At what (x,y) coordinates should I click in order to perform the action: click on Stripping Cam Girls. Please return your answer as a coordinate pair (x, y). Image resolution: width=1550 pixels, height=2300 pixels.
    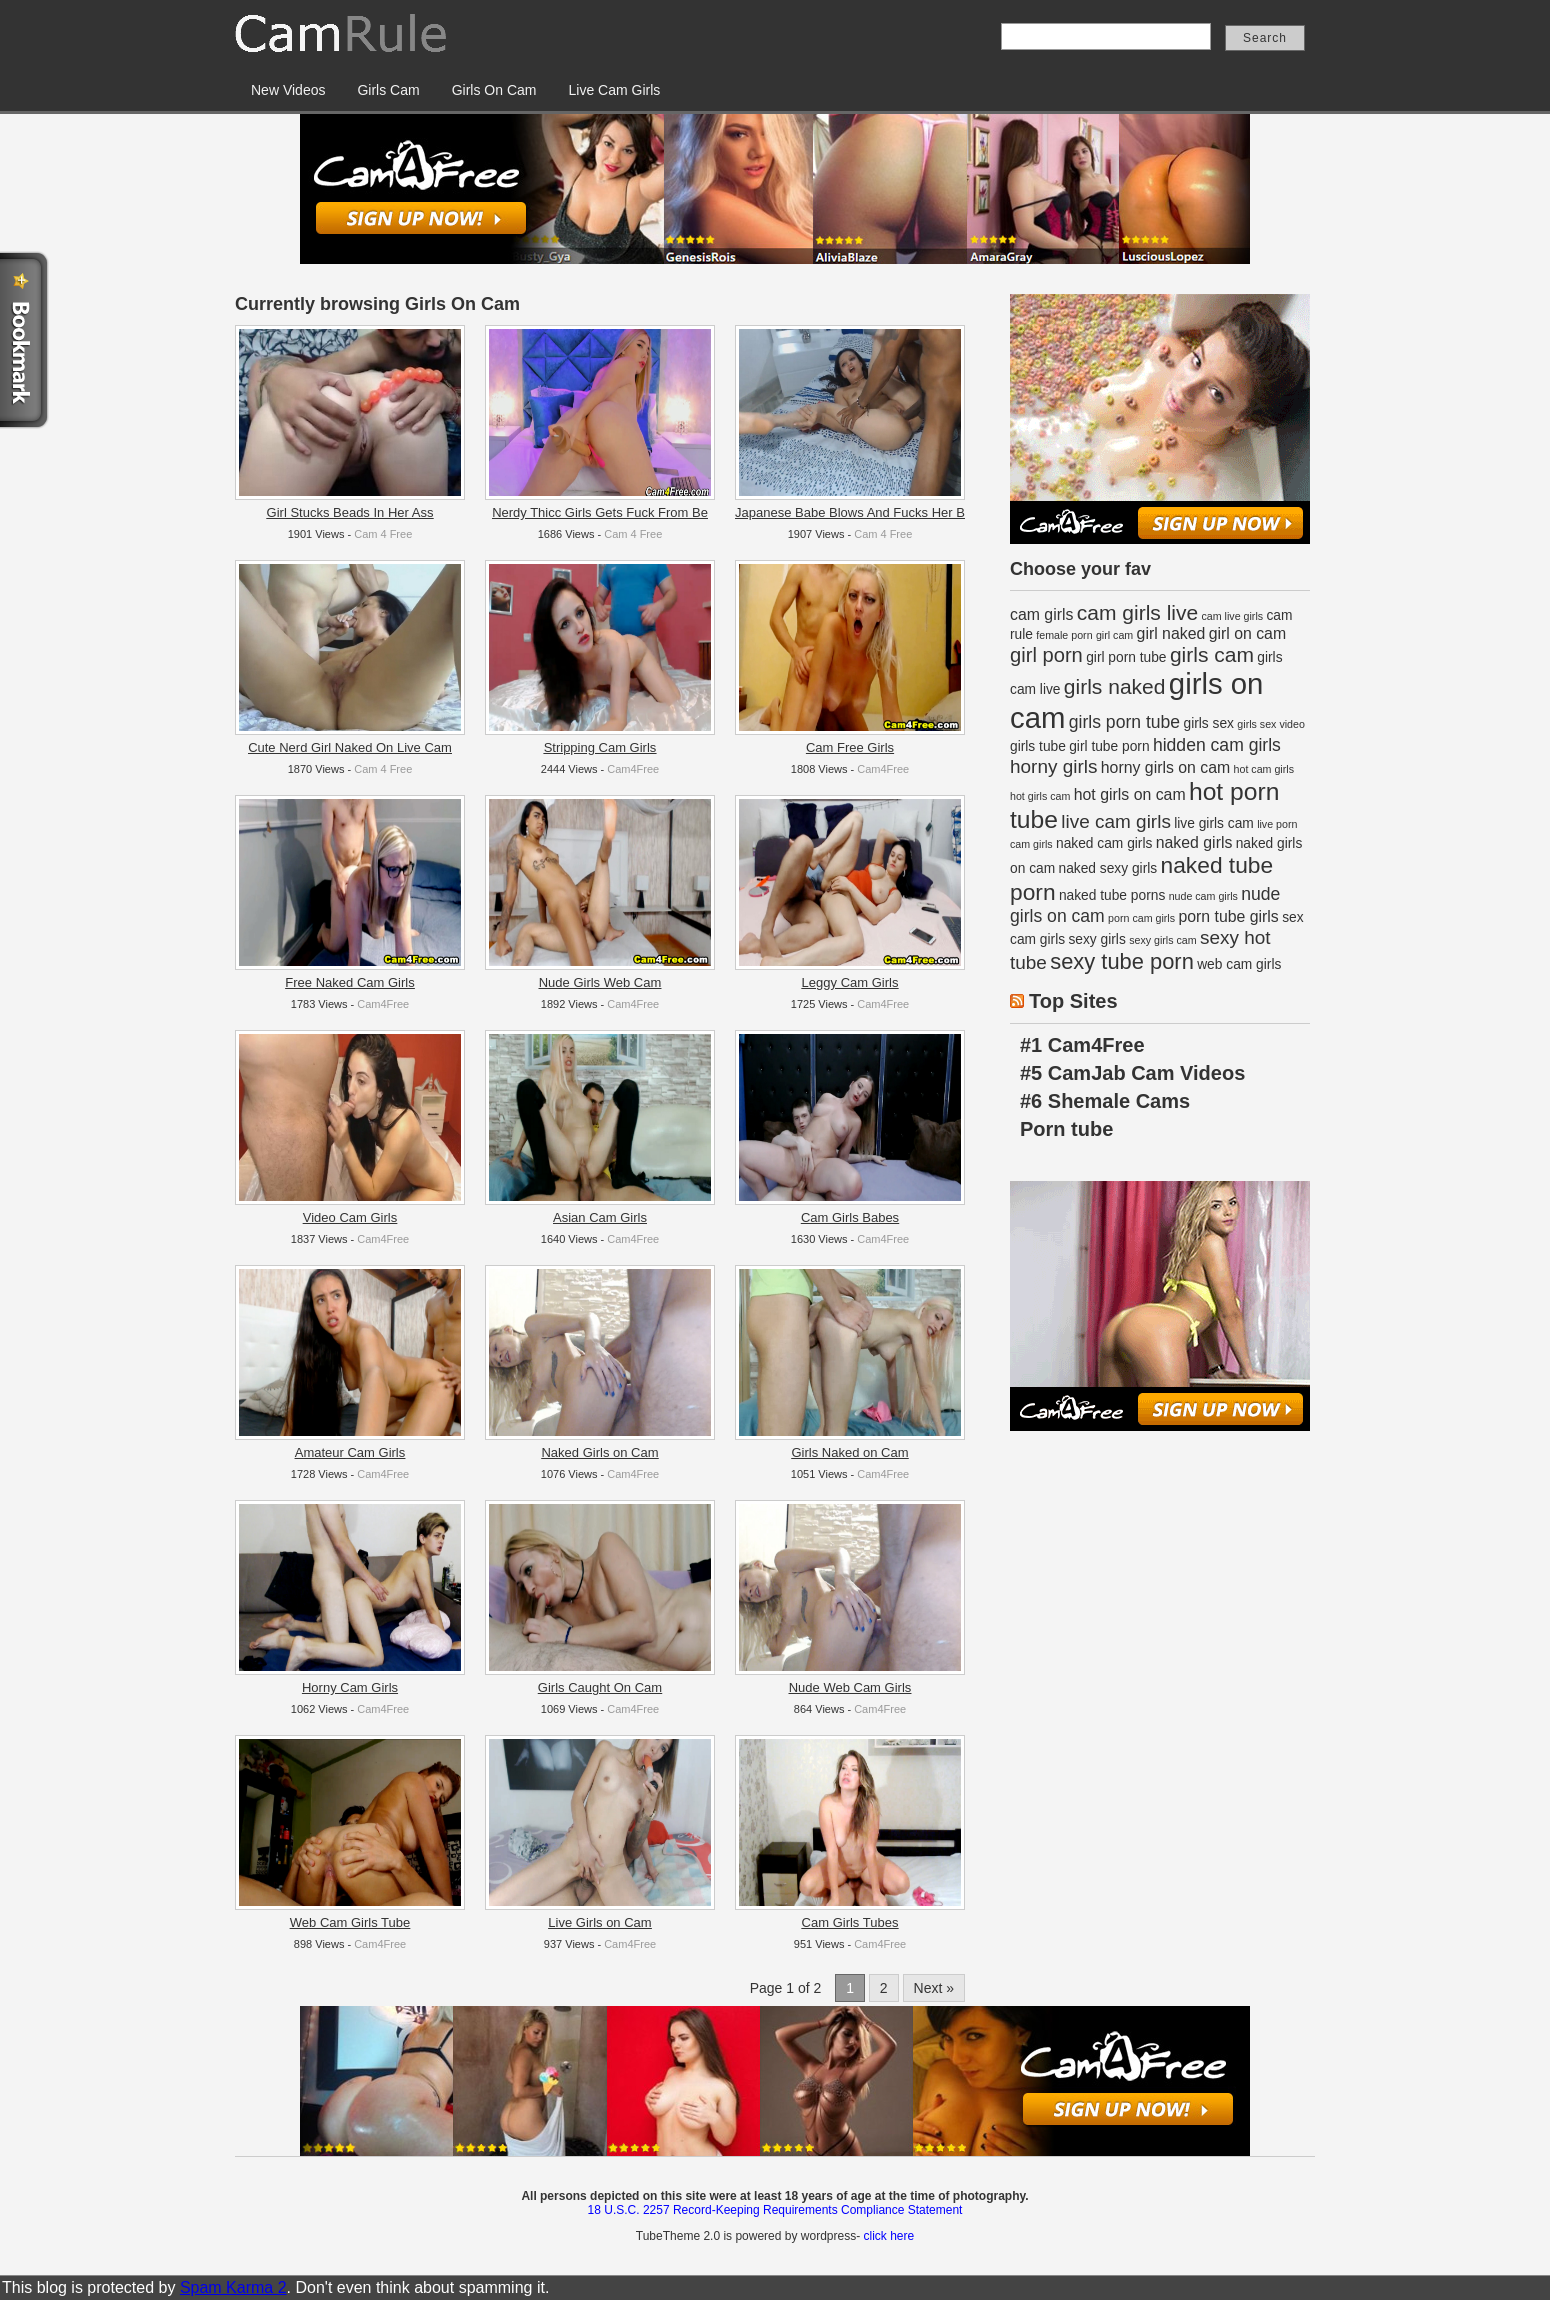
    Looking at the image, I should click on (600, 747).